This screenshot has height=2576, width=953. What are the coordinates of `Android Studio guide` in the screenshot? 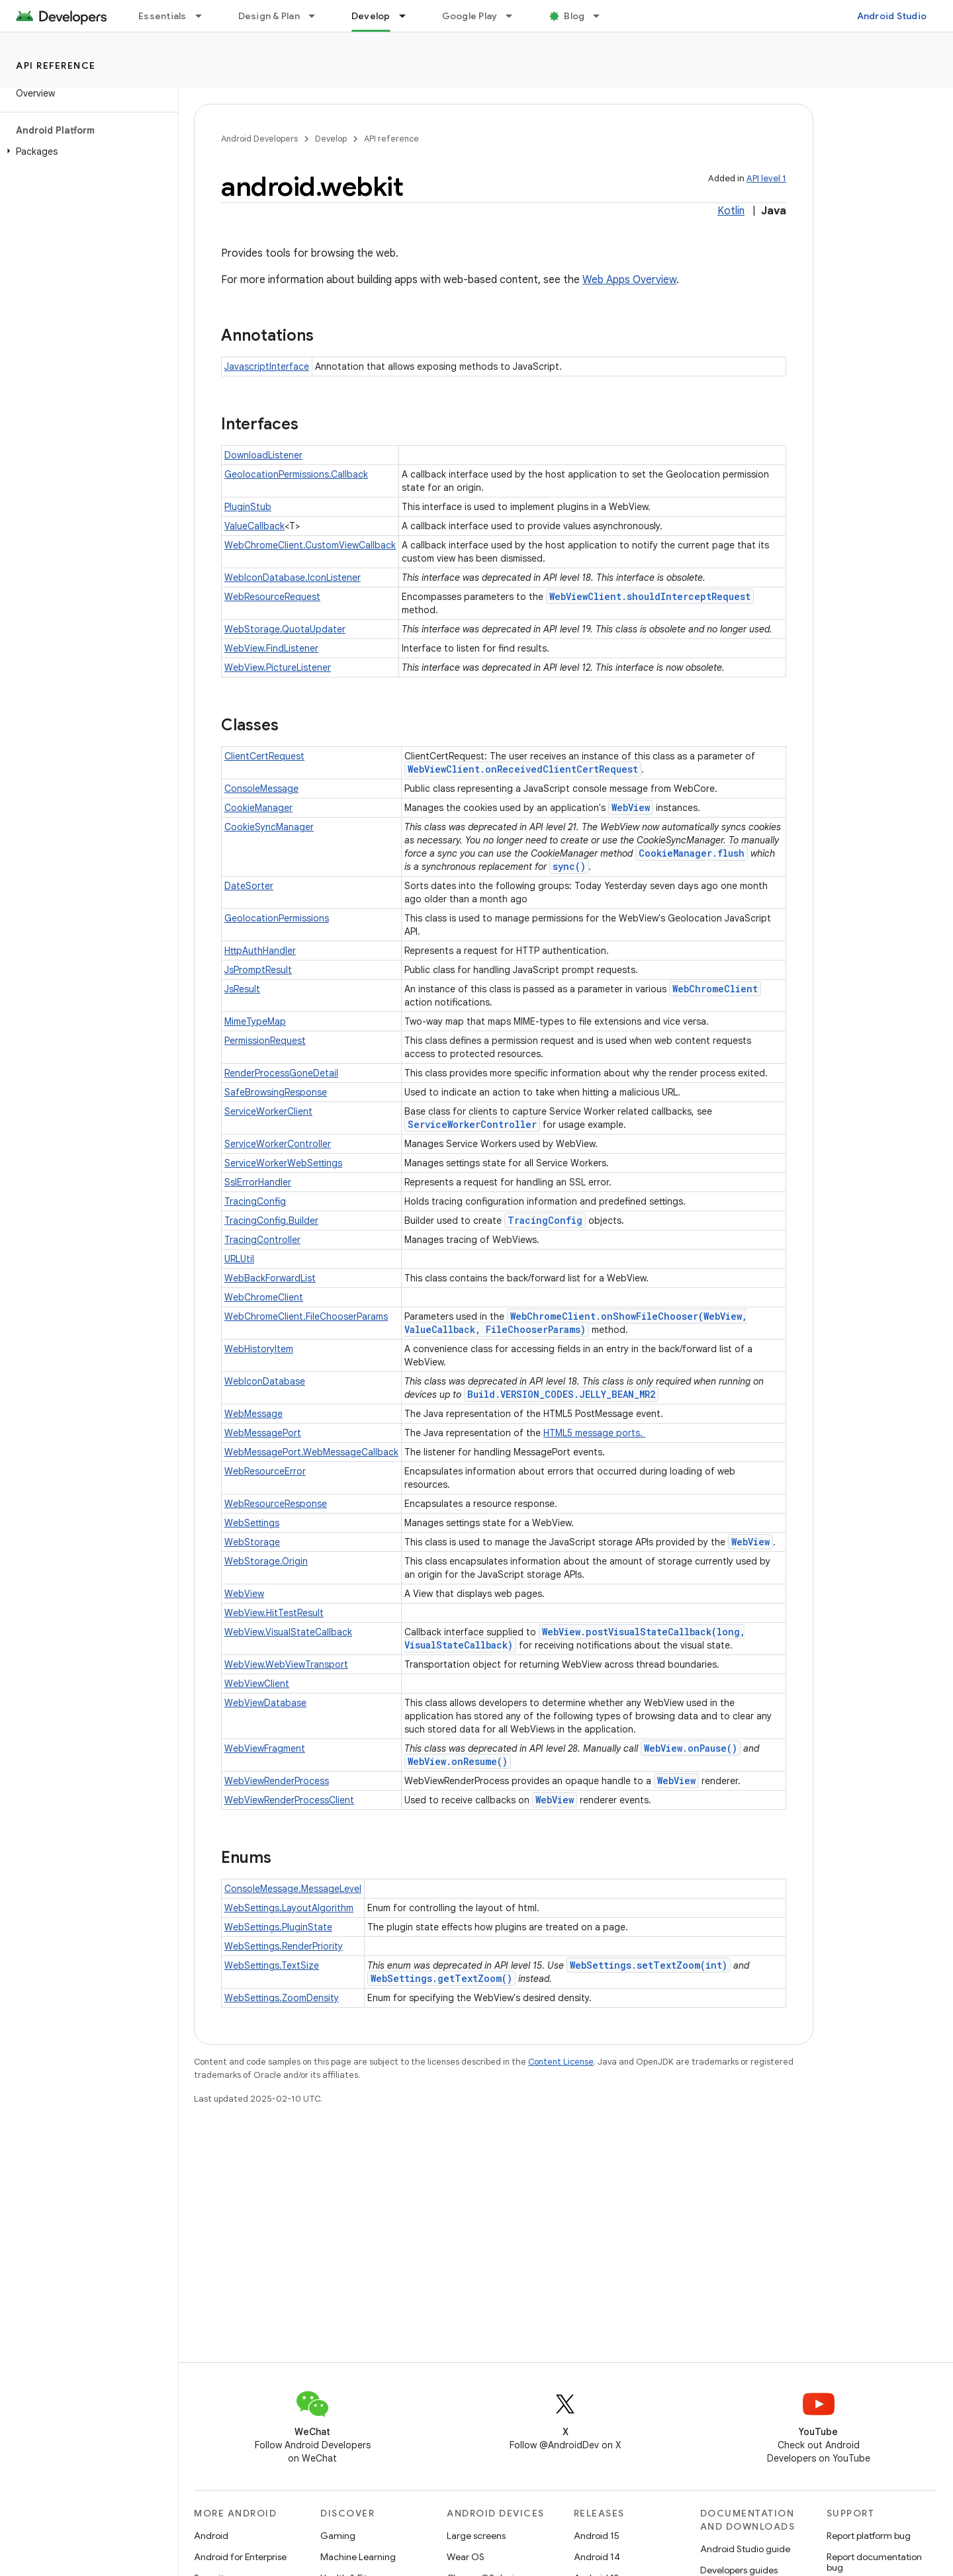 It's located at (745, 2549).